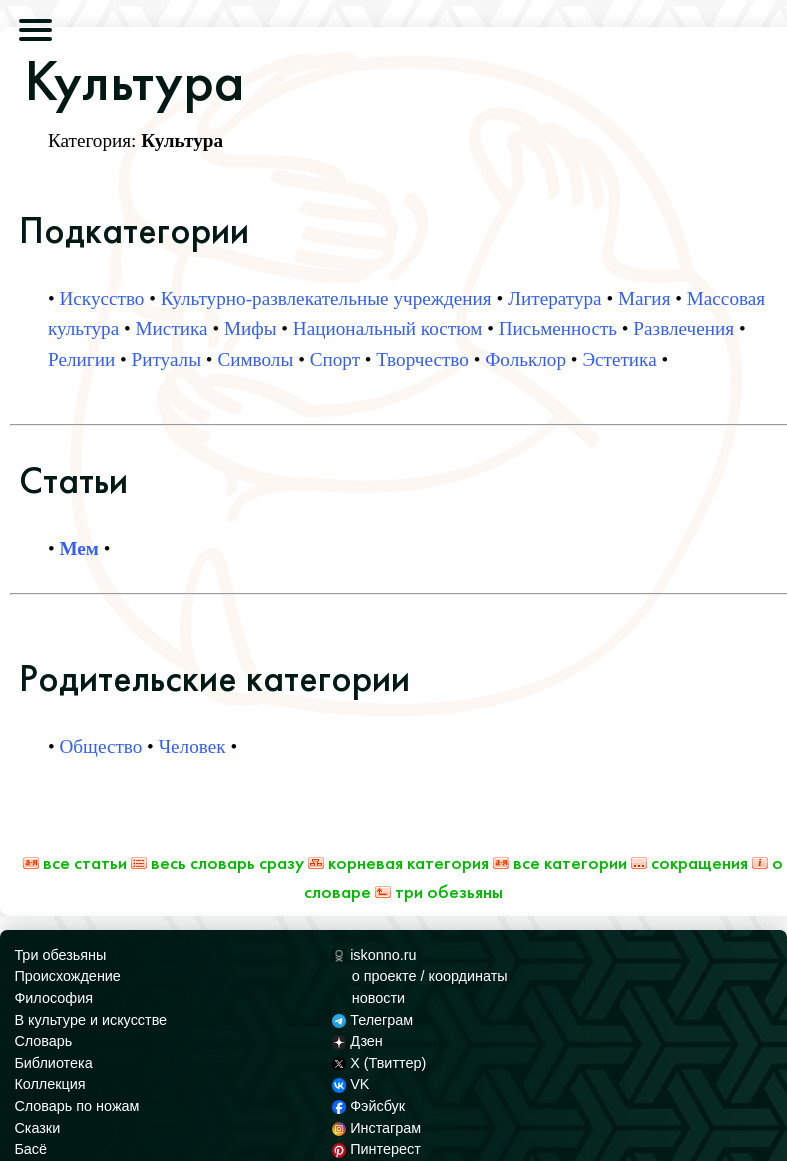  What do you see at coordinates (81, 359) in the screenshot?
I see `Религии` at bounding box center [81, 359].